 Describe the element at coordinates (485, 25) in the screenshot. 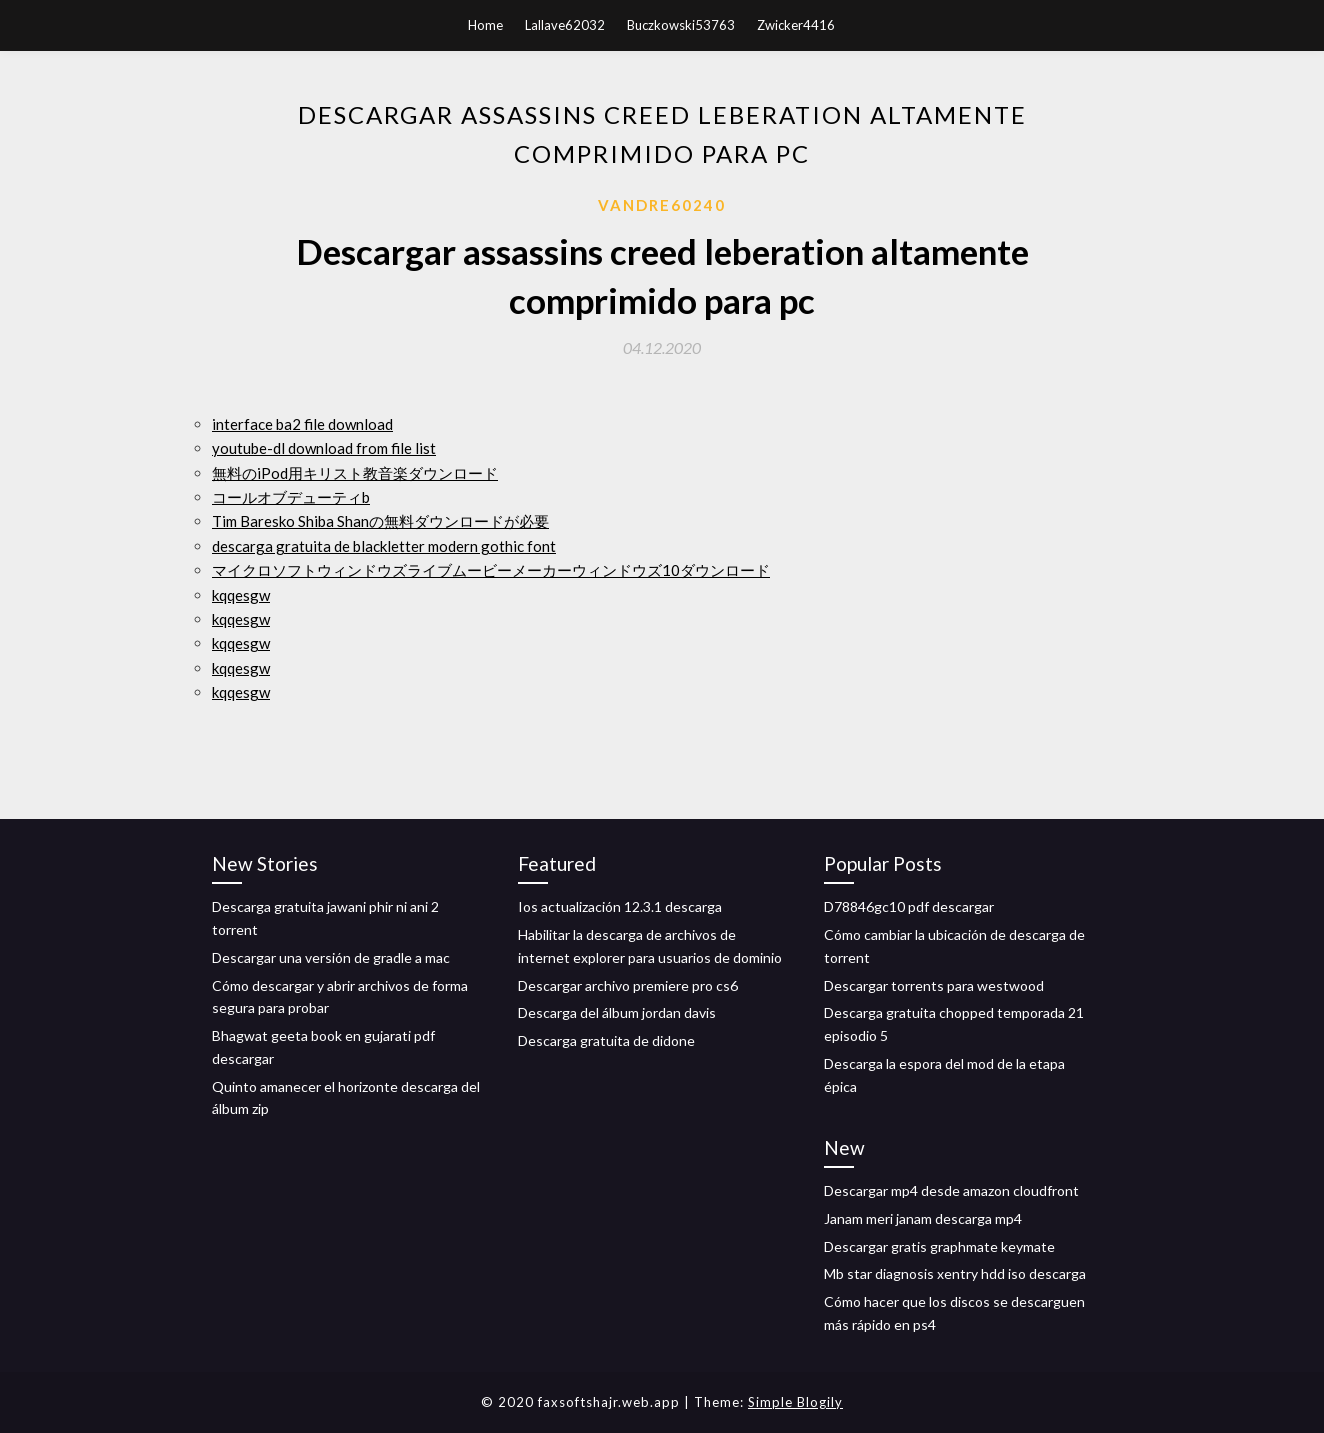

I see `Home` at that location.